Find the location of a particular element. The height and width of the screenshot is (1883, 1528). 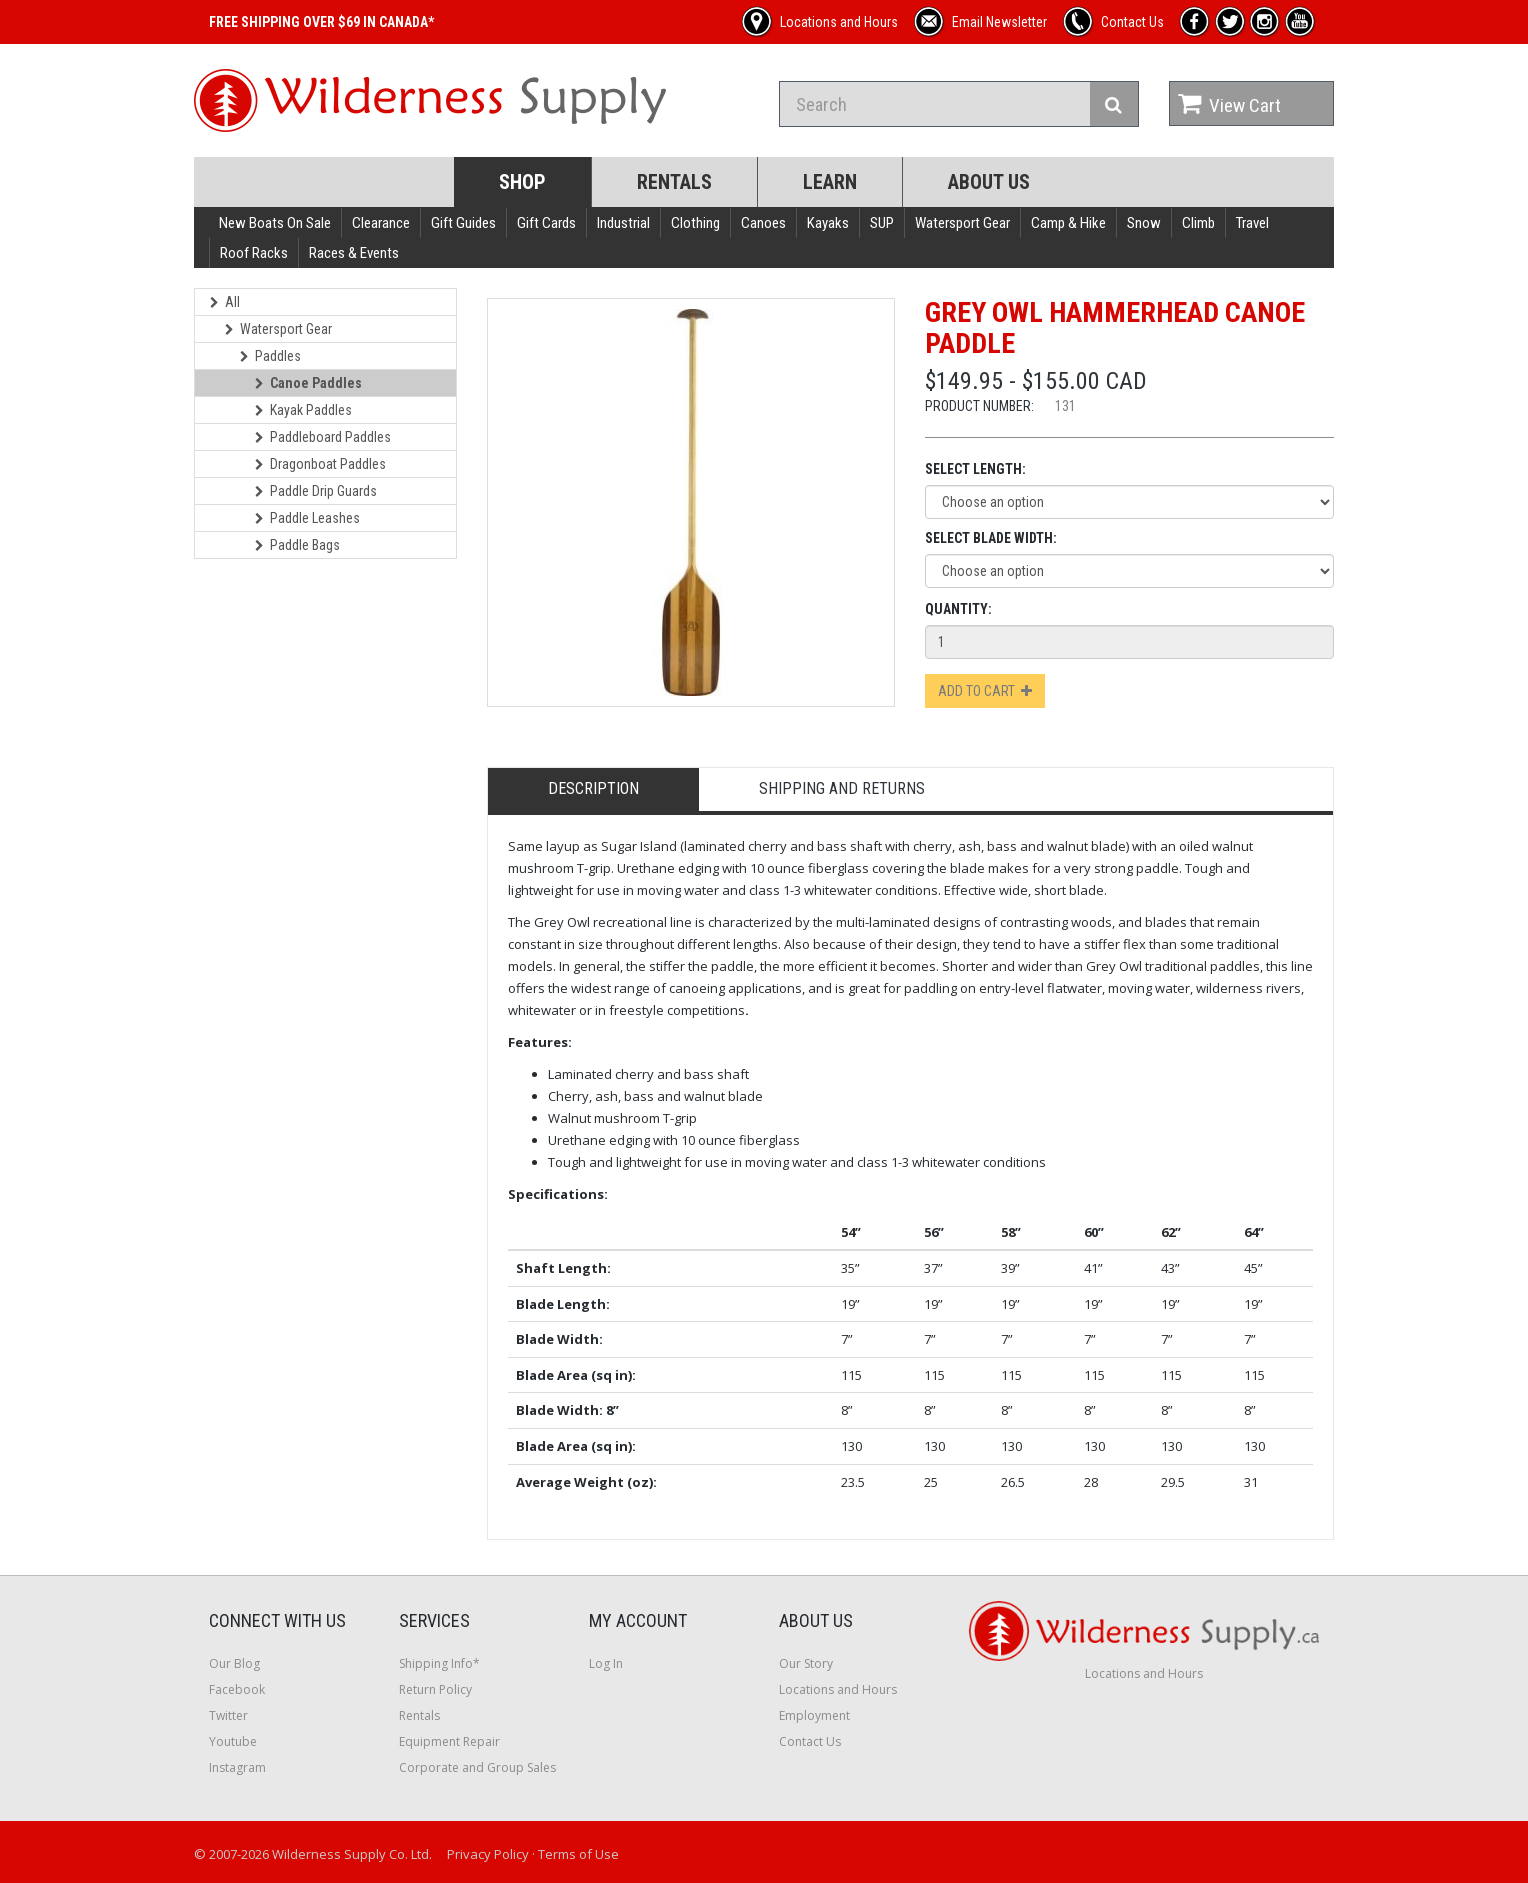

Contact Us is located at coordinates (810, 1741).